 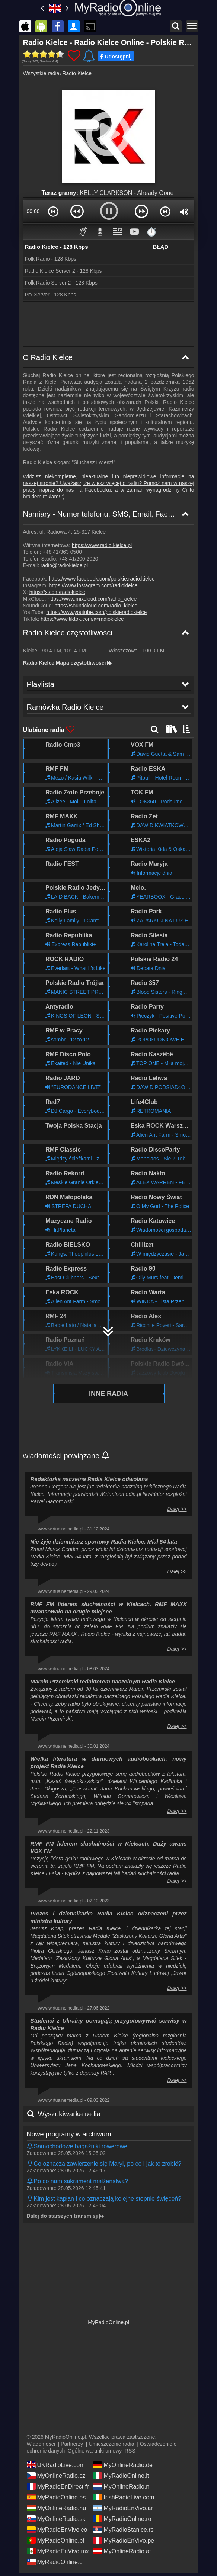 I want to click on RSS, so click(x=130, y=2448).